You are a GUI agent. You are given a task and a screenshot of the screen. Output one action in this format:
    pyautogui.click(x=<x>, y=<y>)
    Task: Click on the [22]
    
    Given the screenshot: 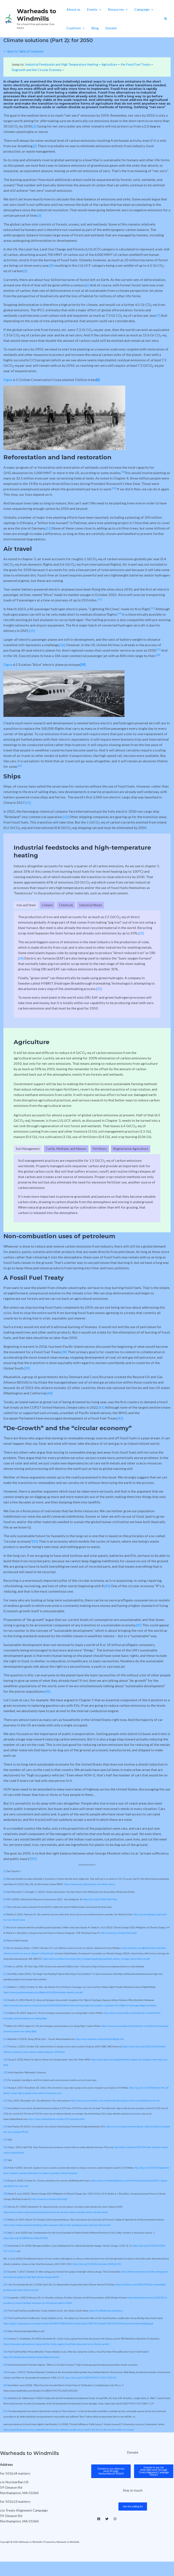 What is the action you would take?
    pyautogui.click(x=66, y=819)
    